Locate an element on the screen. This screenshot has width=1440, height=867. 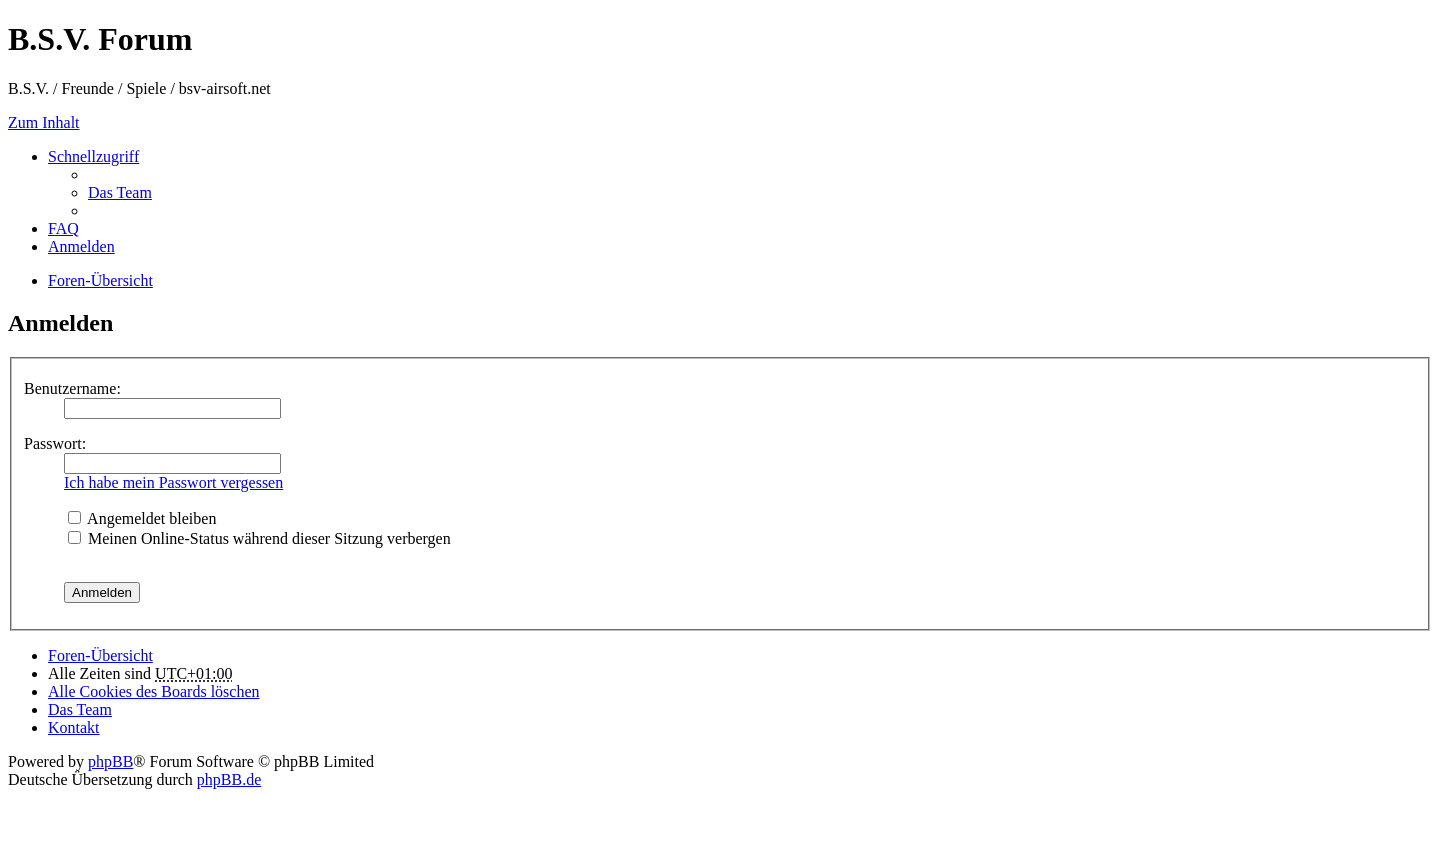
Ich habe mein Passwort vergessen is located at coordinates (173, 482).